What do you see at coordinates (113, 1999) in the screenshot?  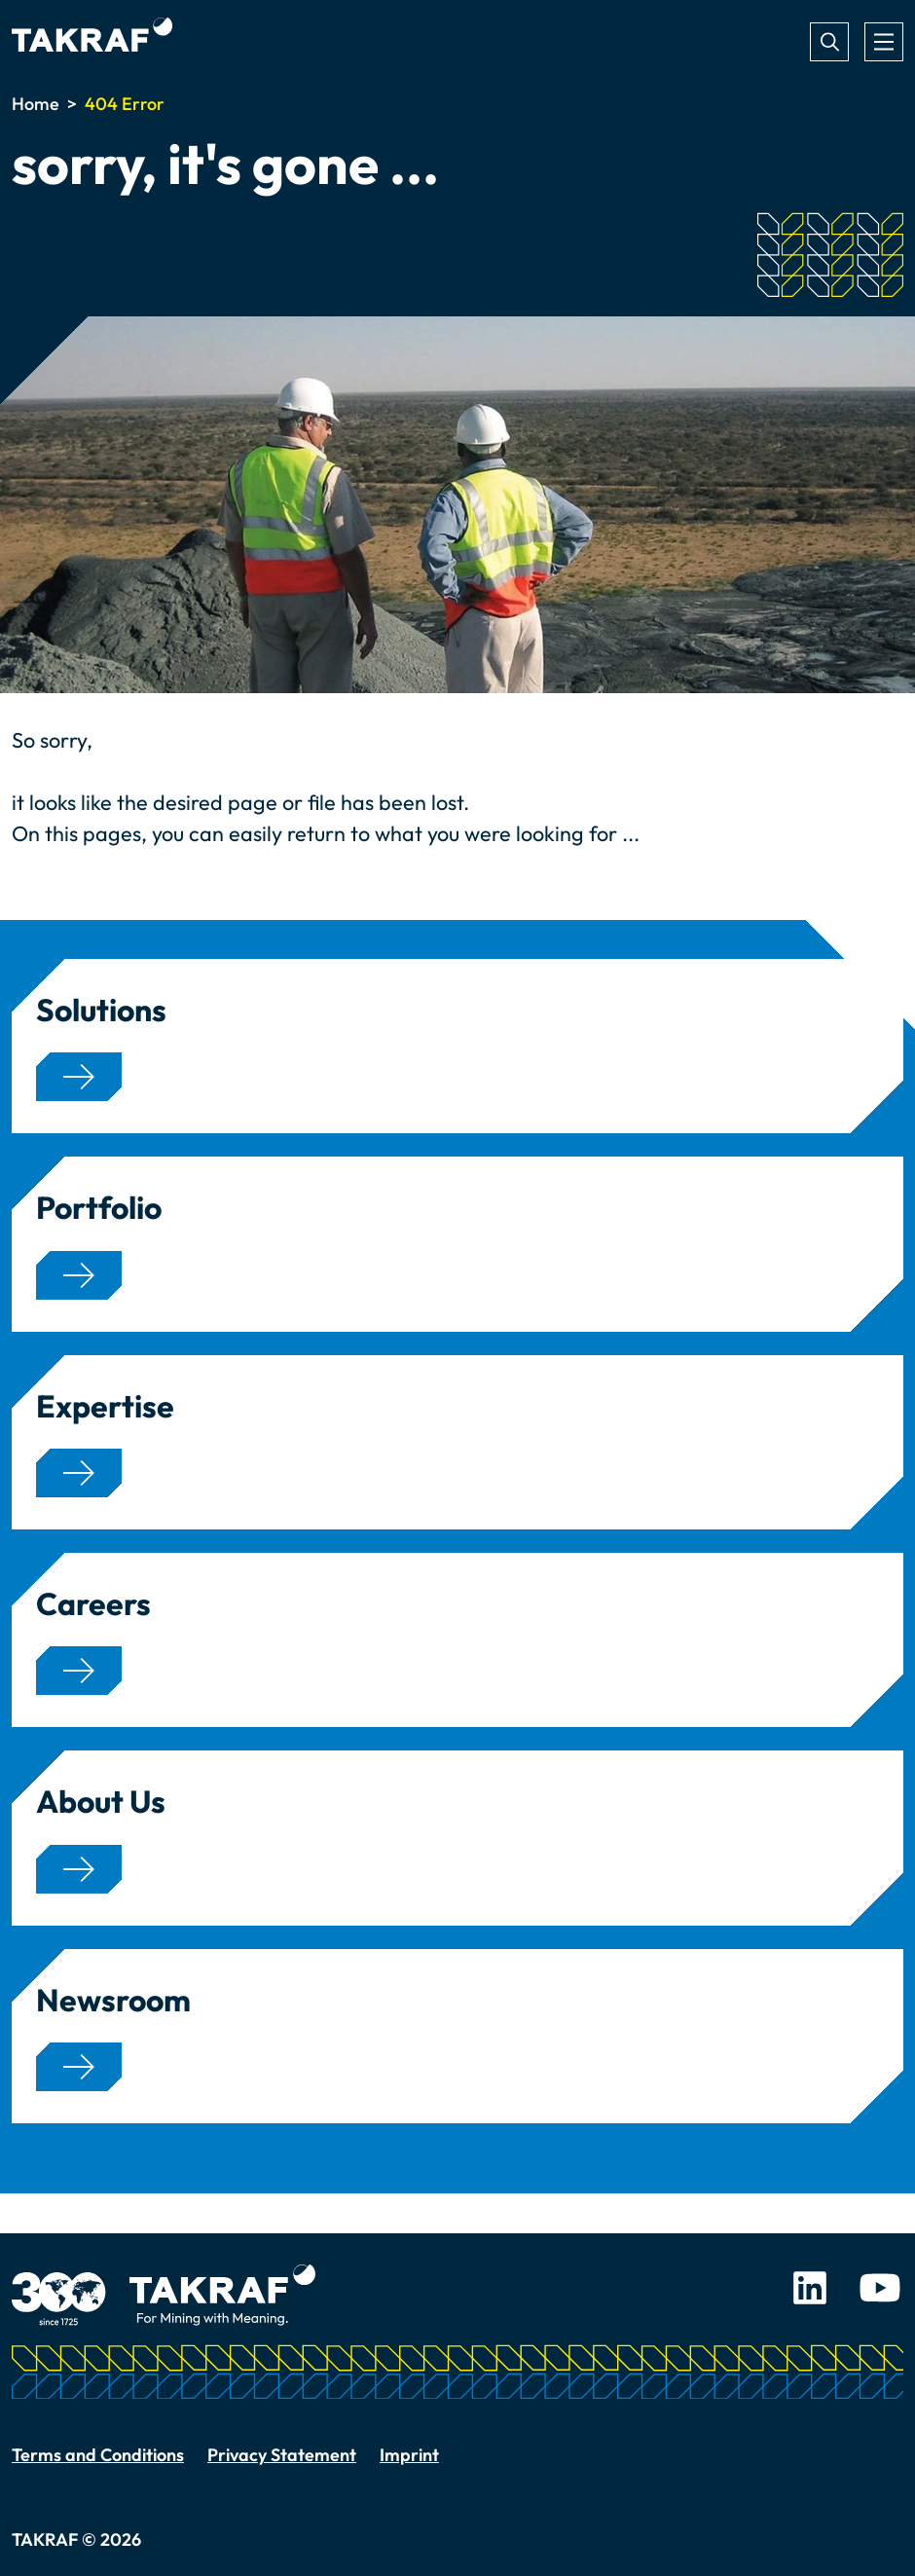 I see `Newsroom` at bounding box center [113, 1999].